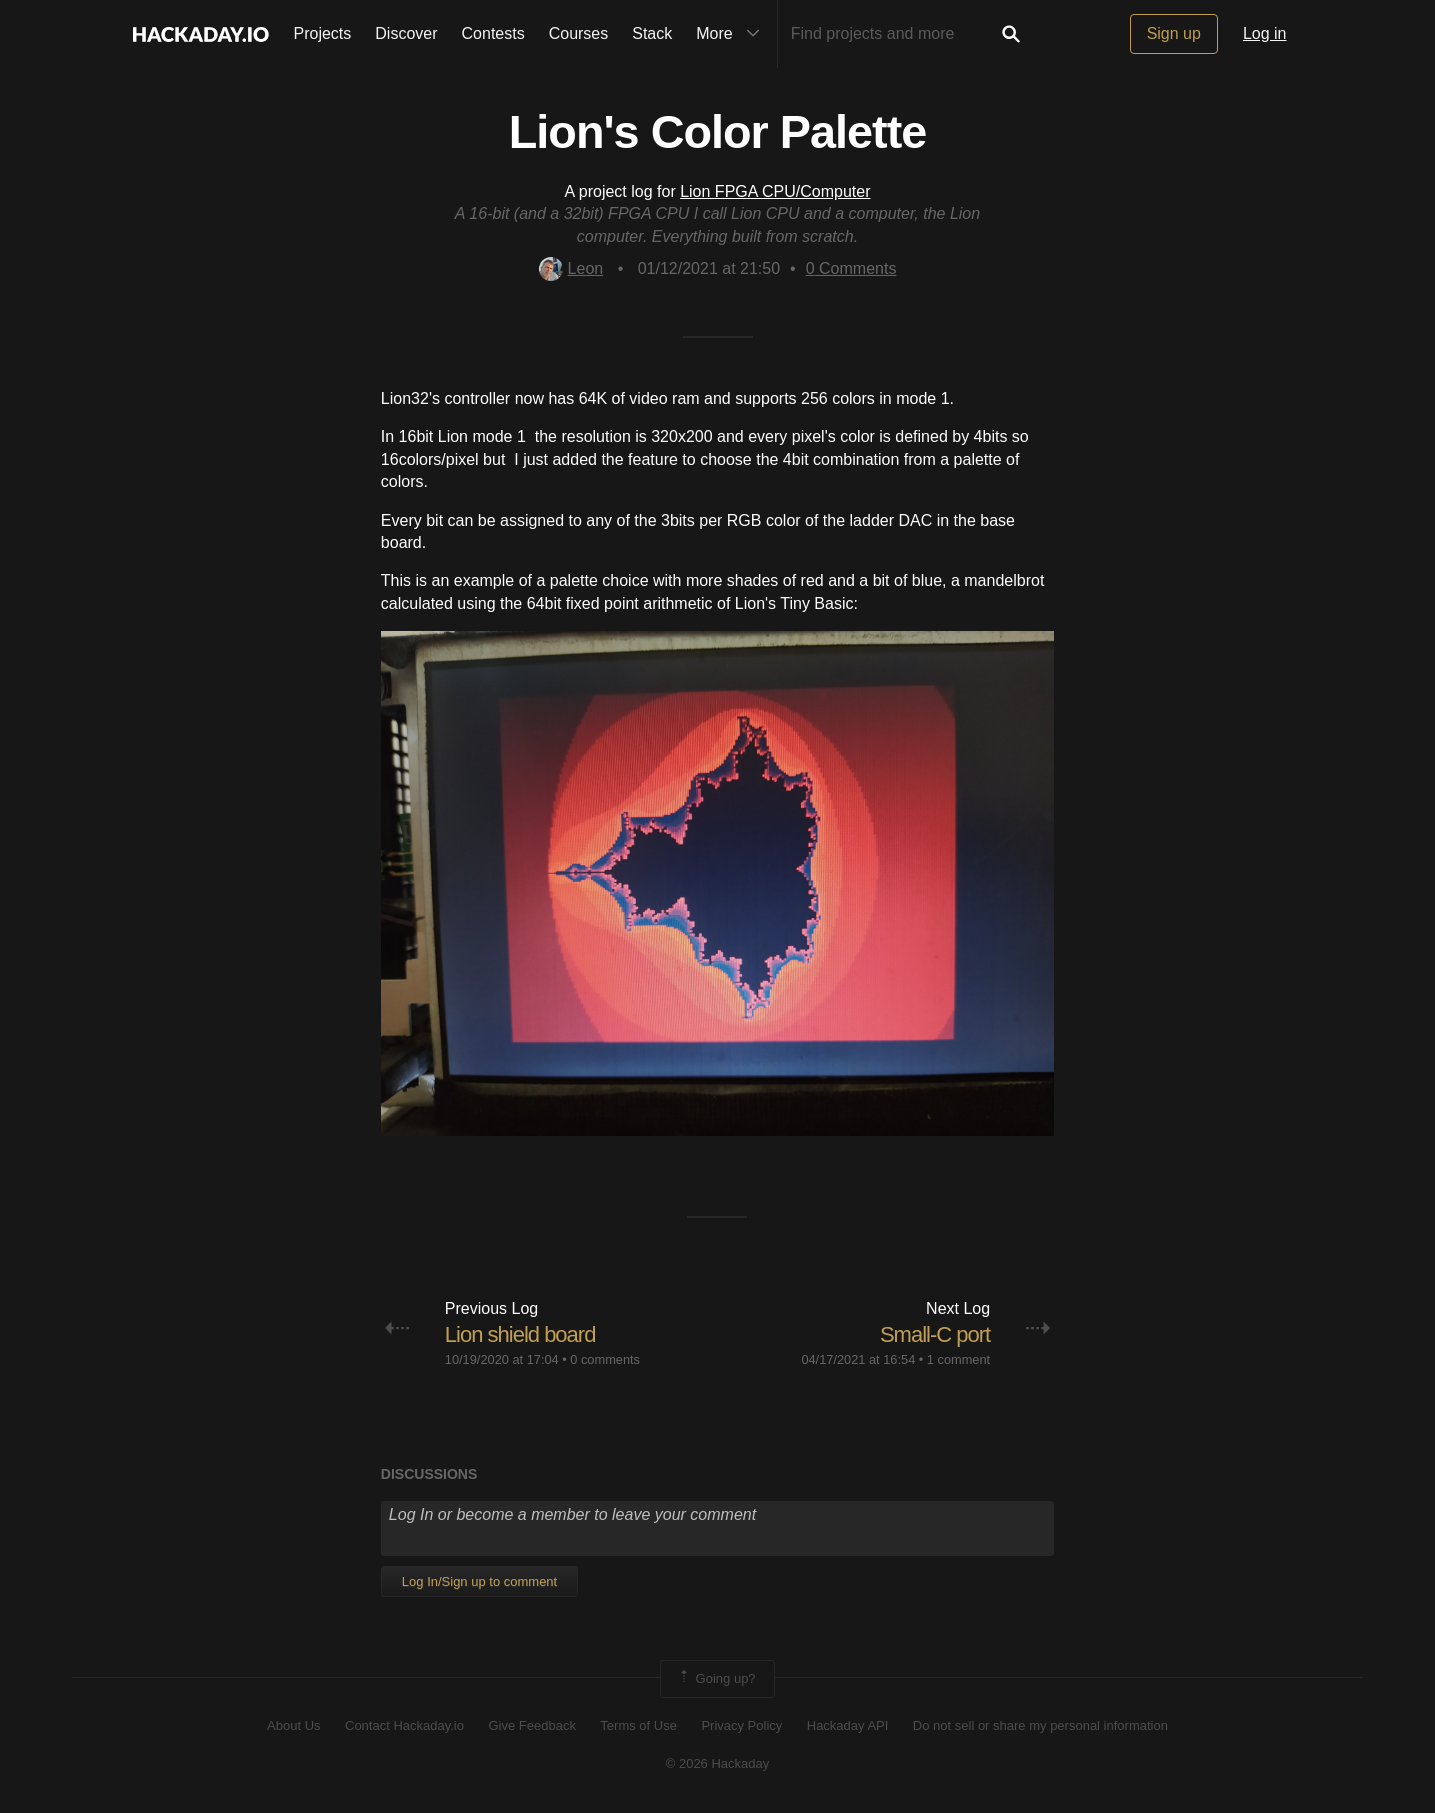 This screenshot has height=1813, width=1435. What do you see at coordinates (1040, 1725) in the screenshot?
I see `Do not sell or share my personal information` at bounding box center [1040, 1725].